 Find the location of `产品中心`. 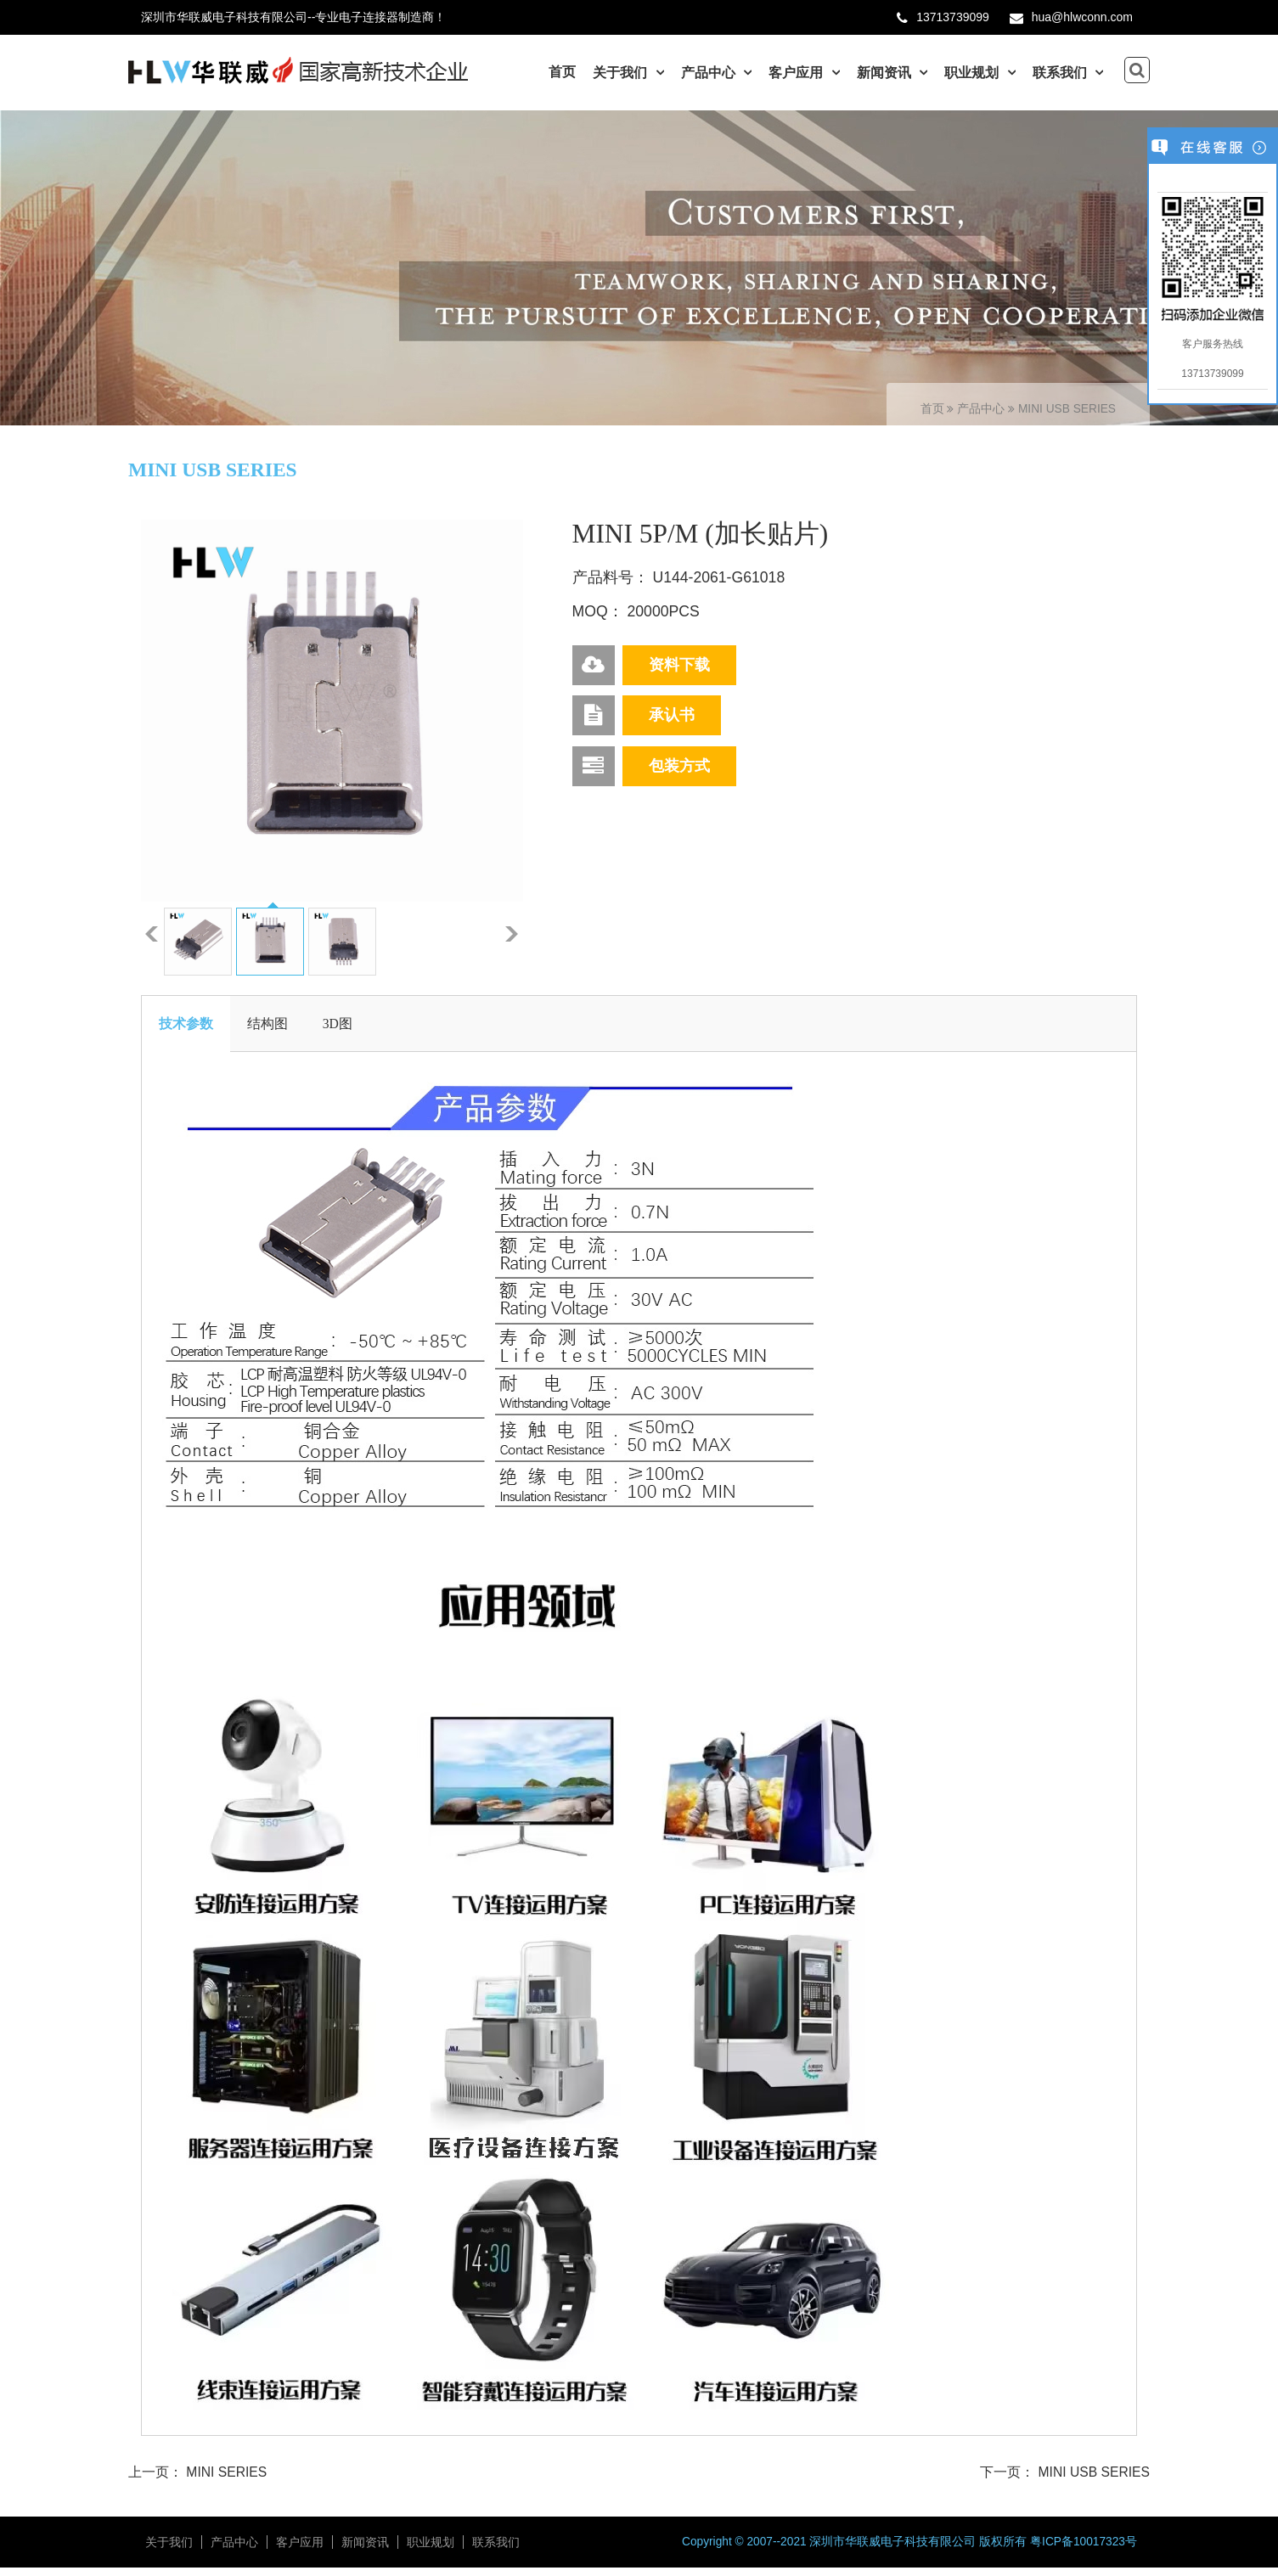

产品中心 is located at coordinates (710, 72).